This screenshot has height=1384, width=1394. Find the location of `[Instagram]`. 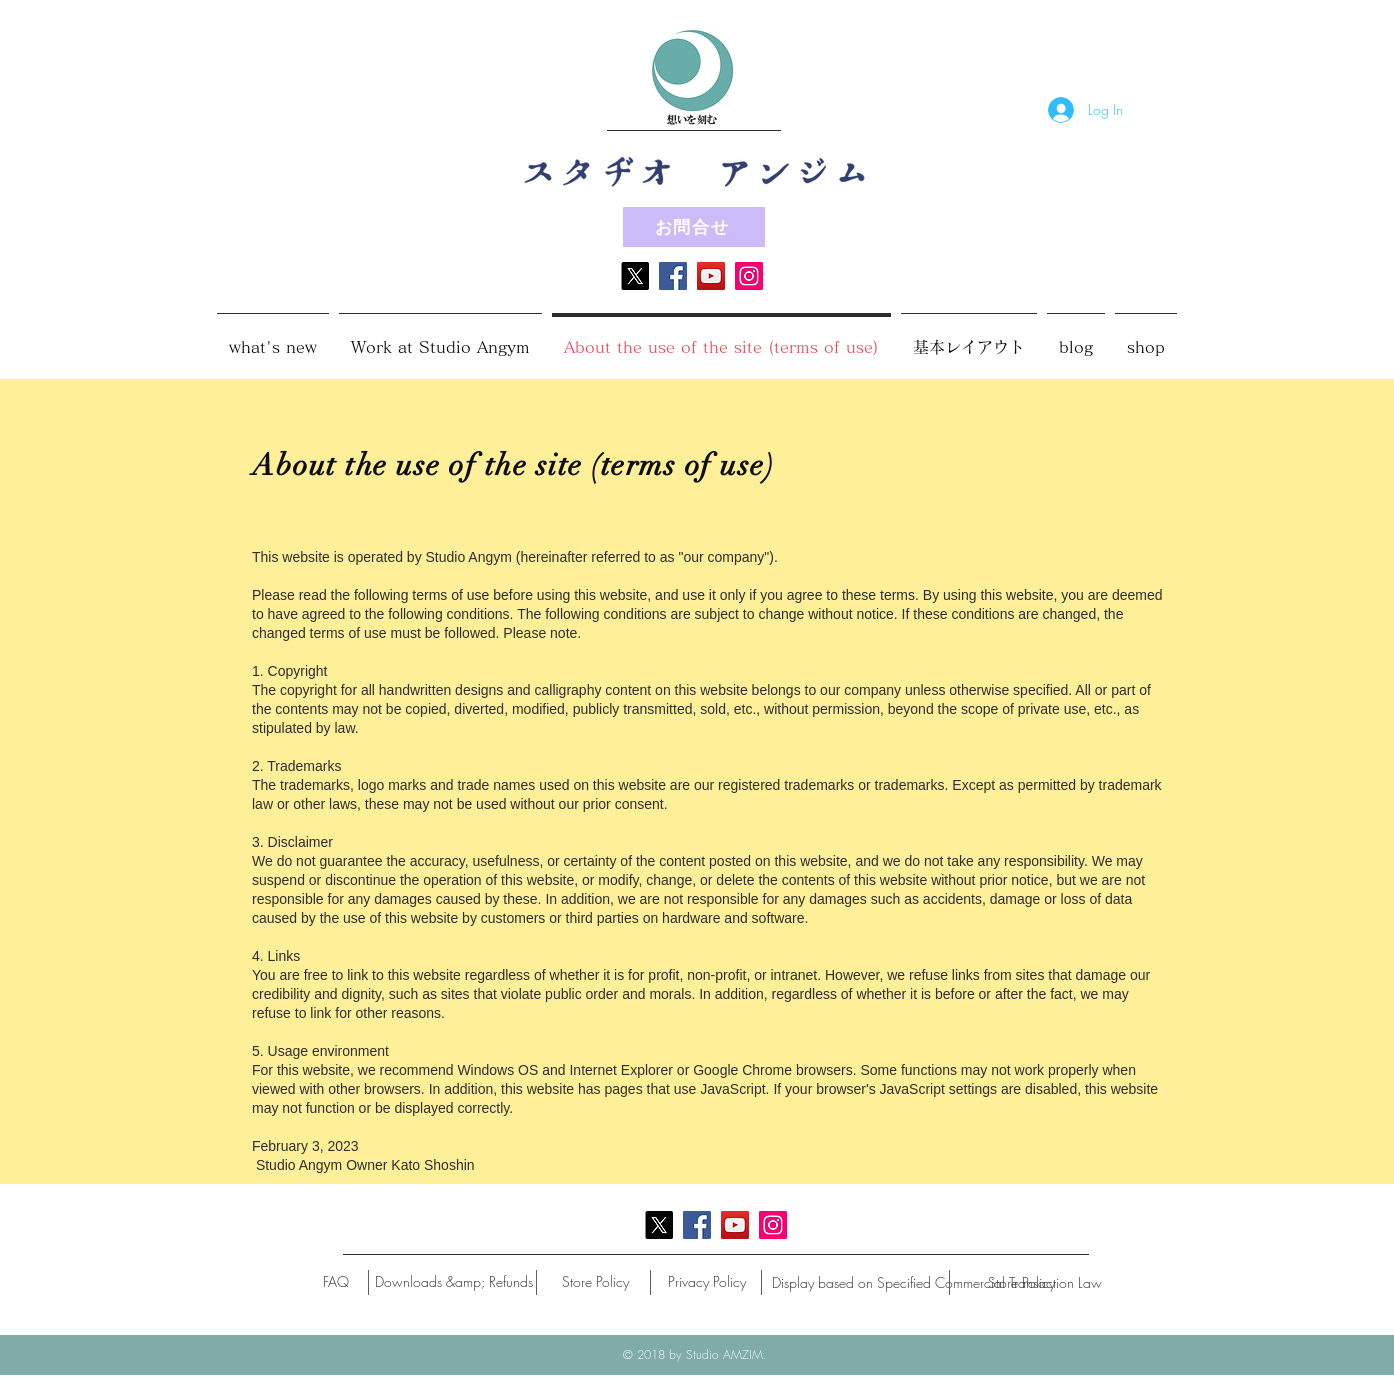

[Instagram] is located at coordinates (749, 276).